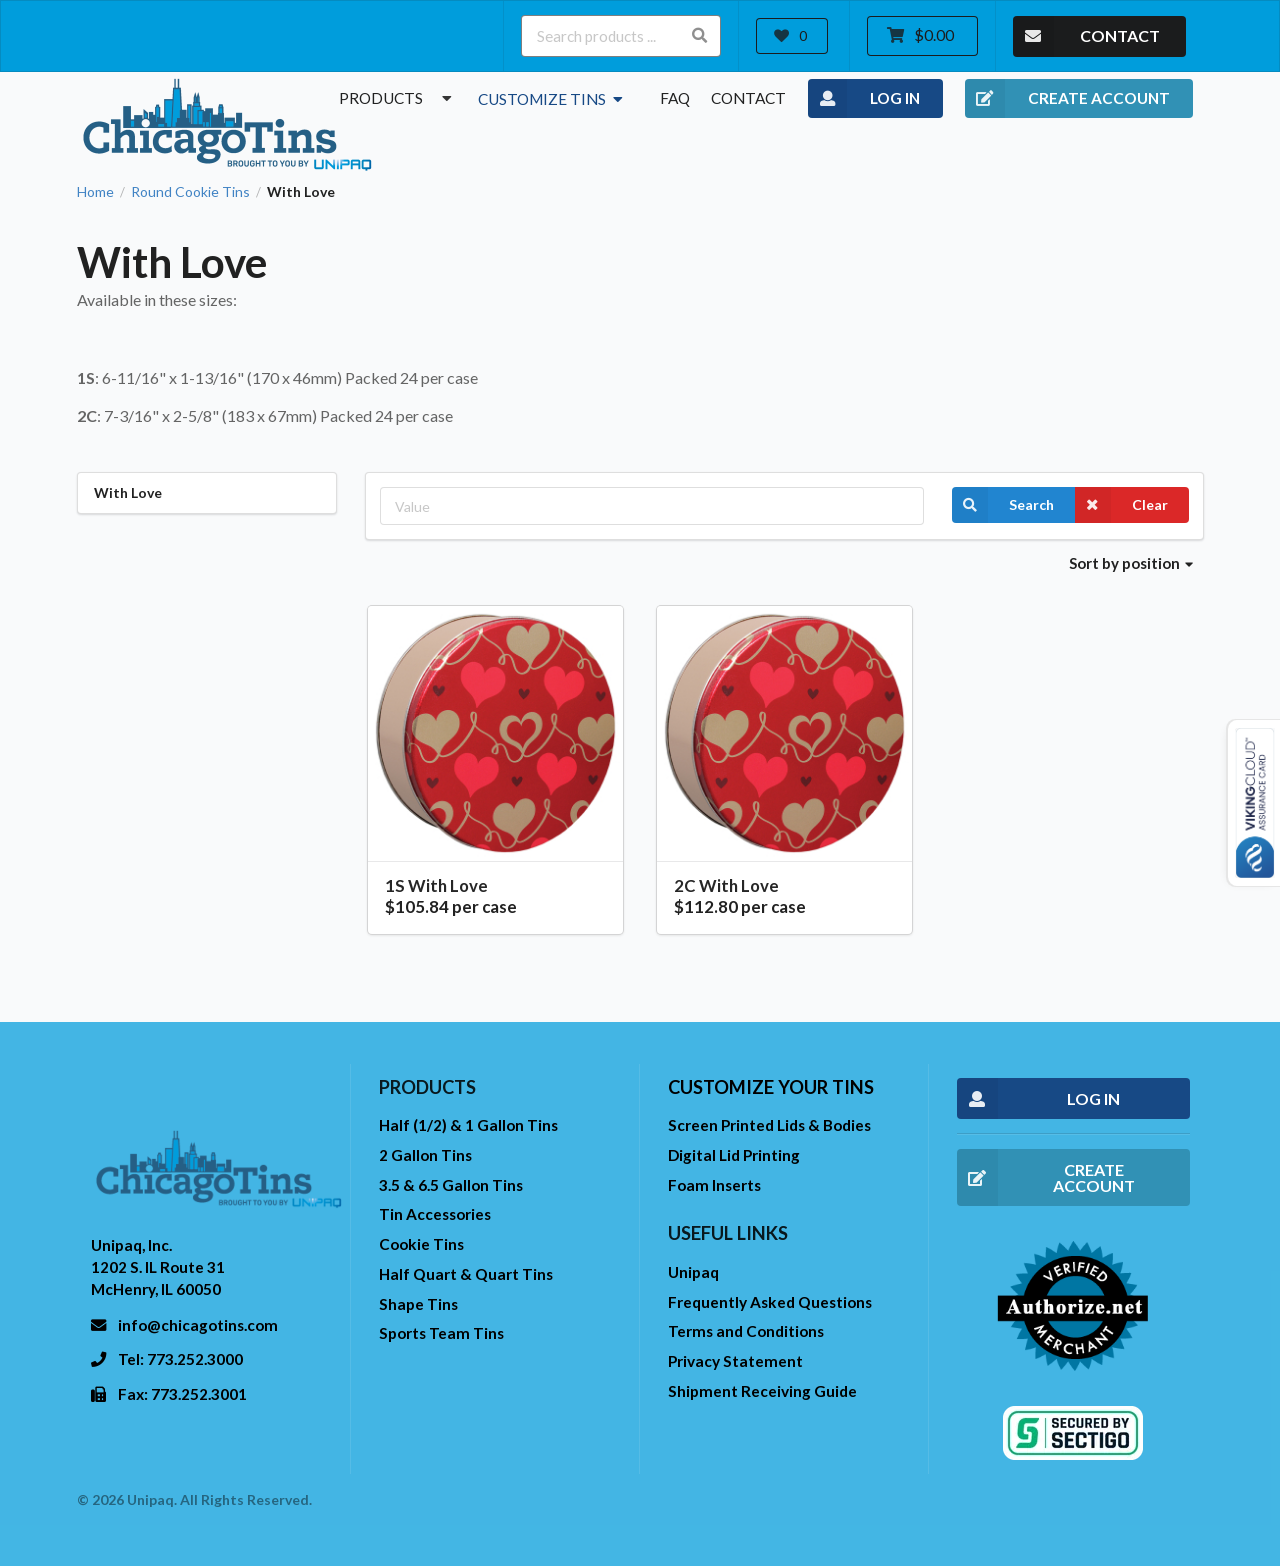 Image resolution: width=1280 pixels, height=1566 pixels. What do you see at coordinates (621, 36) in the screenshot?
I see `[Search products ...]` at bounding box center [621, 36].